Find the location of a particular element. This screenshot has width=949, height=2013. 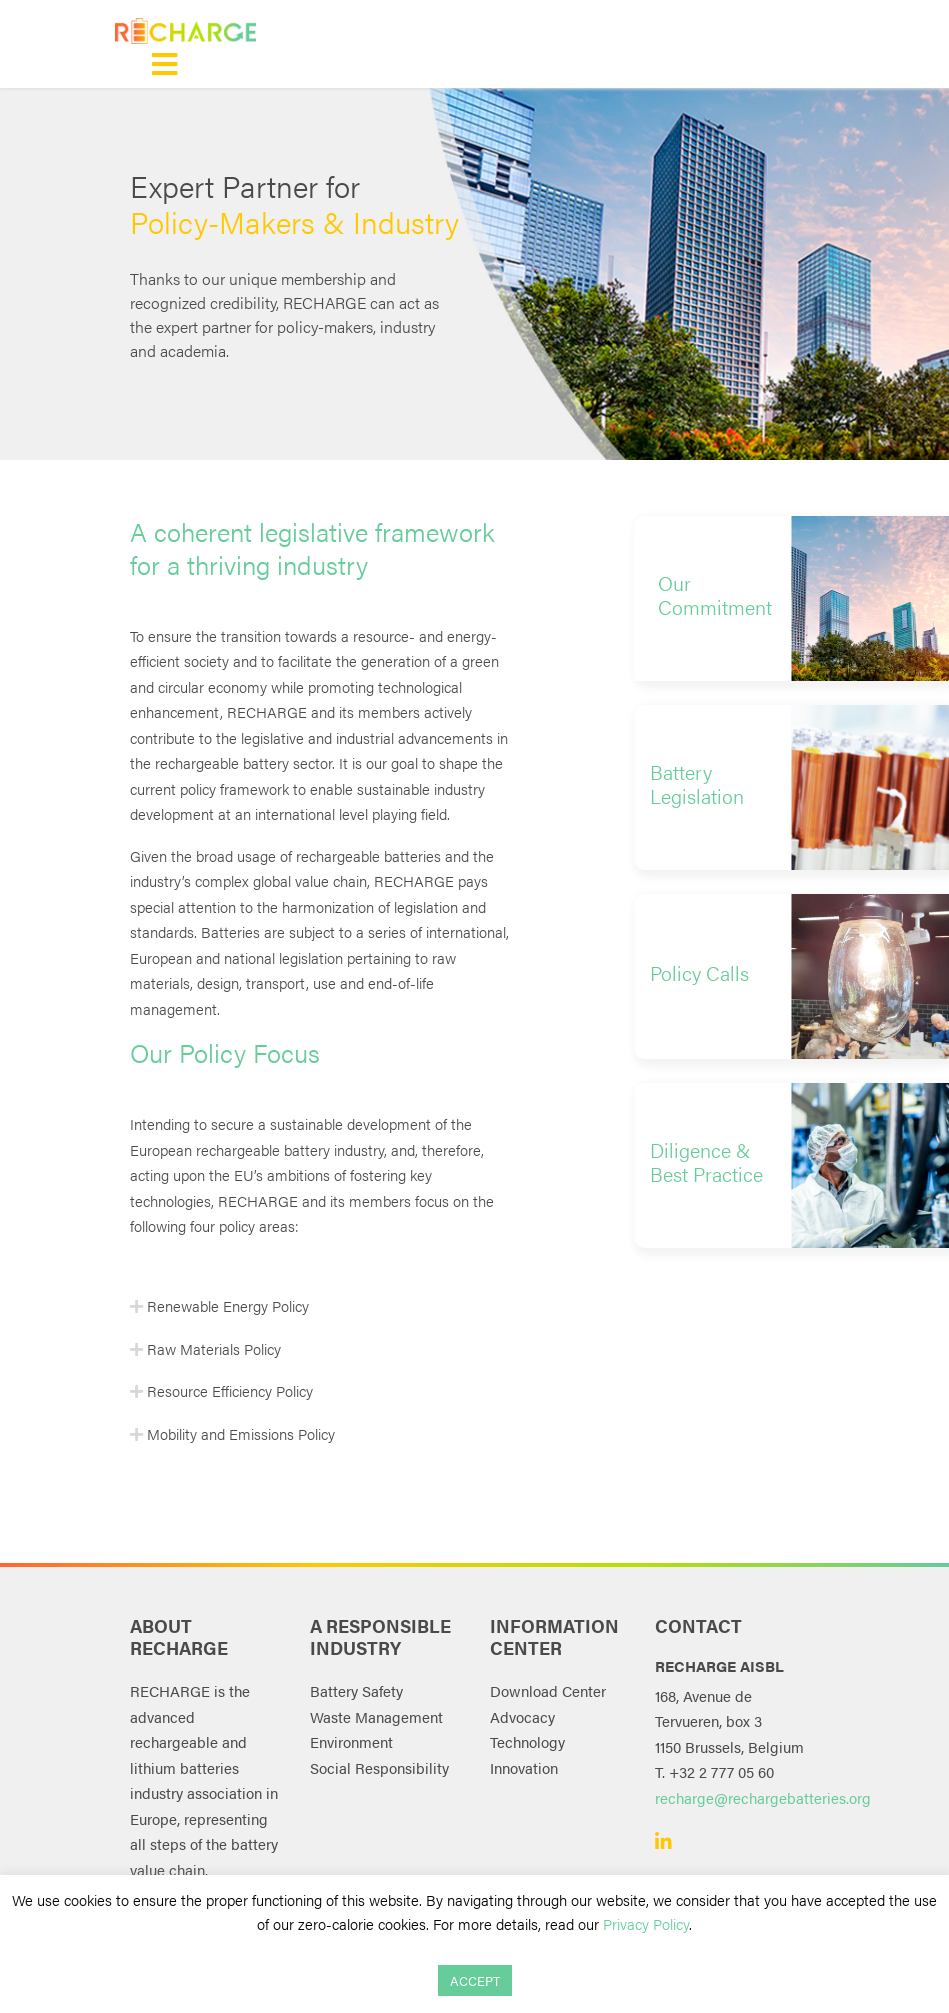

Advocacy is located at coordinates (522, 1716).